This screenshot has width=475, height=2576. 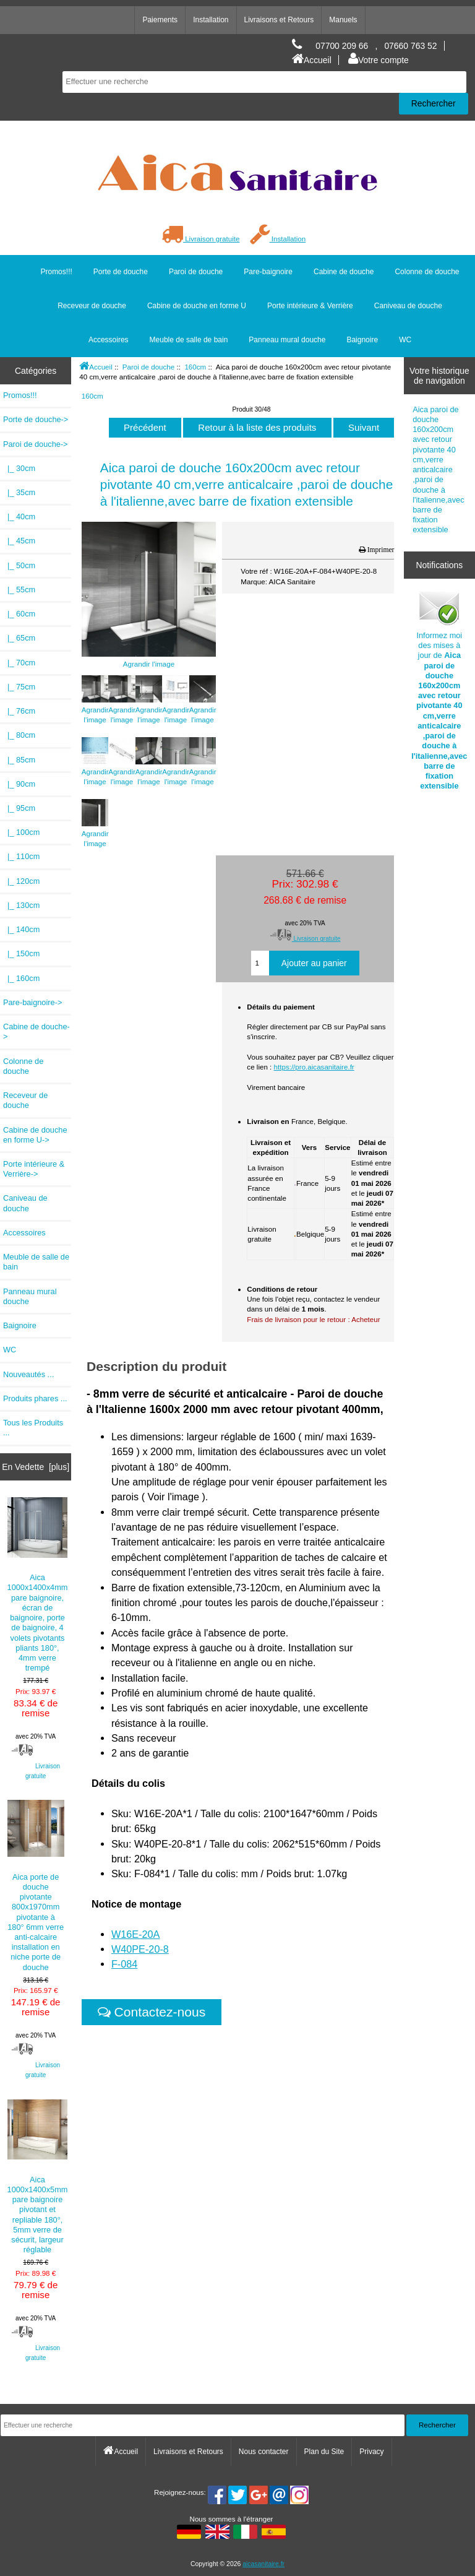 What do you see at coordinates (279, 19) in the screenshot?
I see `Livraisons et Retours` at bounding box center [279, 19].